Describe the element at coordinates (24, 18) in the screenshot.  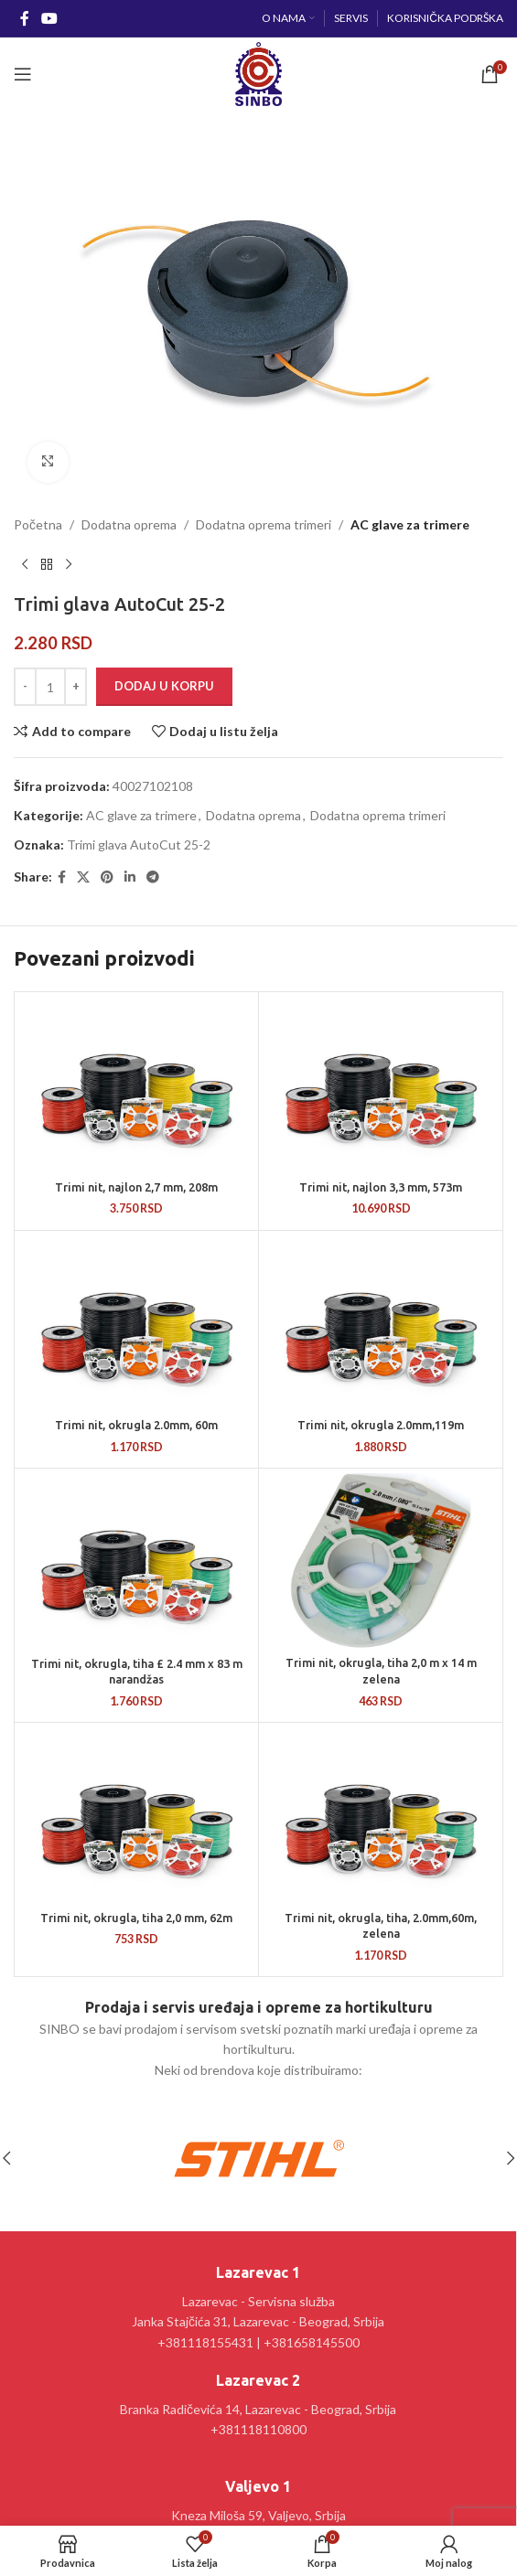
I see `[Facebook social link]` at that location.